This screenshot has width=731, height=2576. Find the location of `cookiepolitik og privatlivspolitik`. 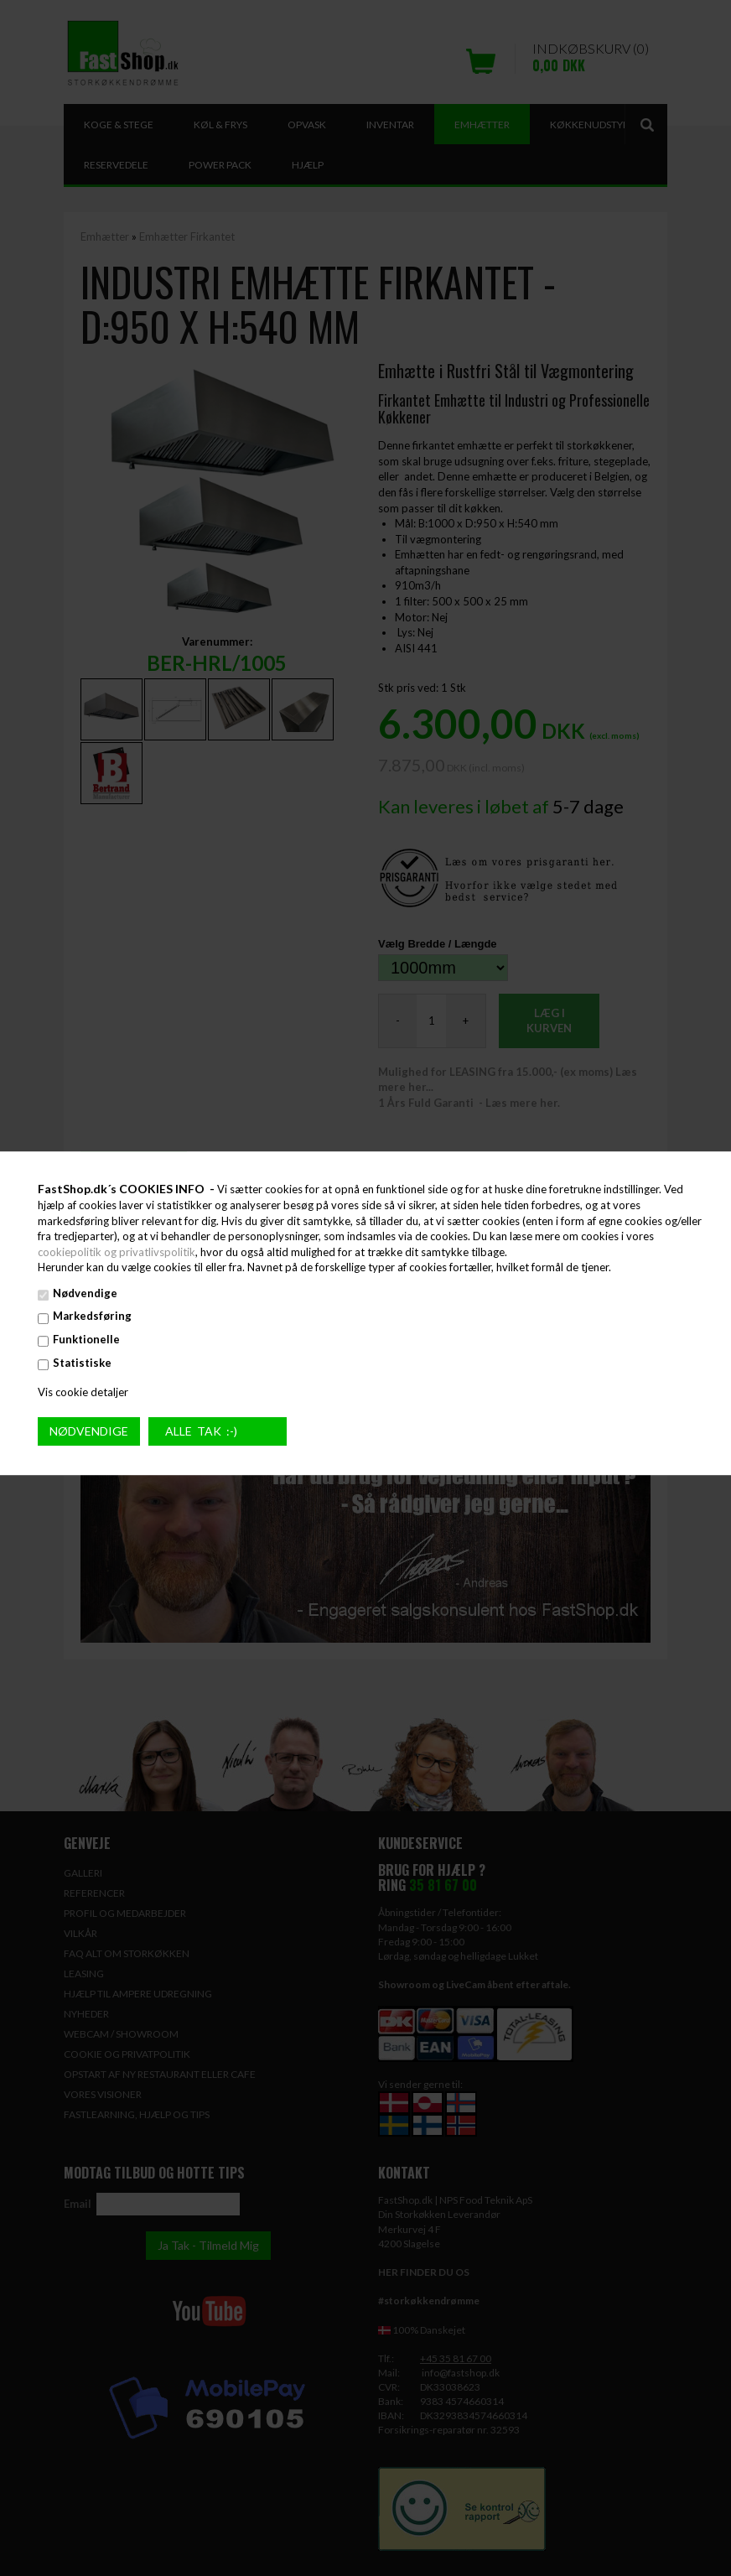

cookiepolitik og privatlivspolitik is located at coordinates (116, 1252).